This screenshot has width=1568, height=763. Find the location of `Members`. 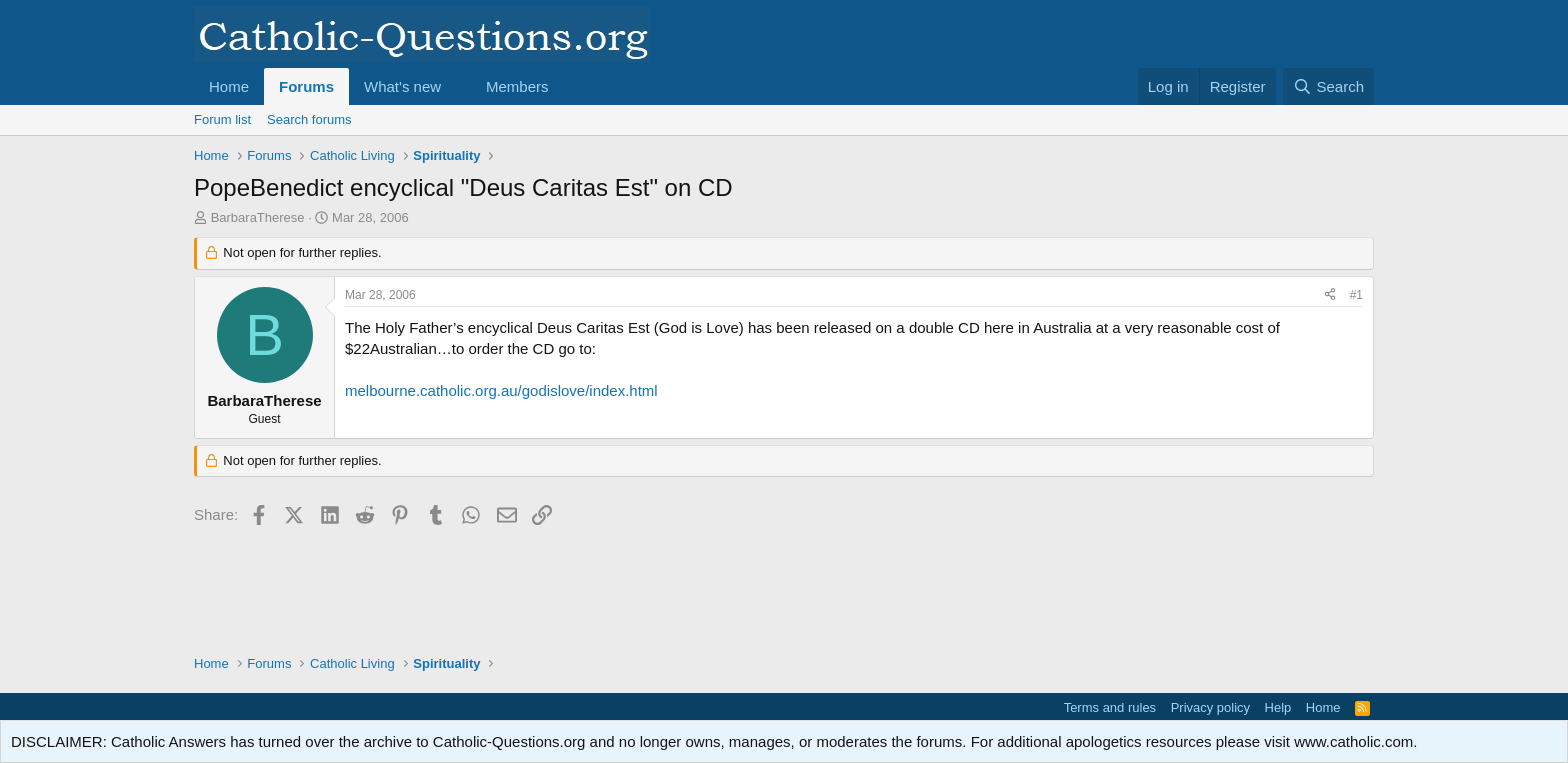

Members is located at coordinates (517, 86).